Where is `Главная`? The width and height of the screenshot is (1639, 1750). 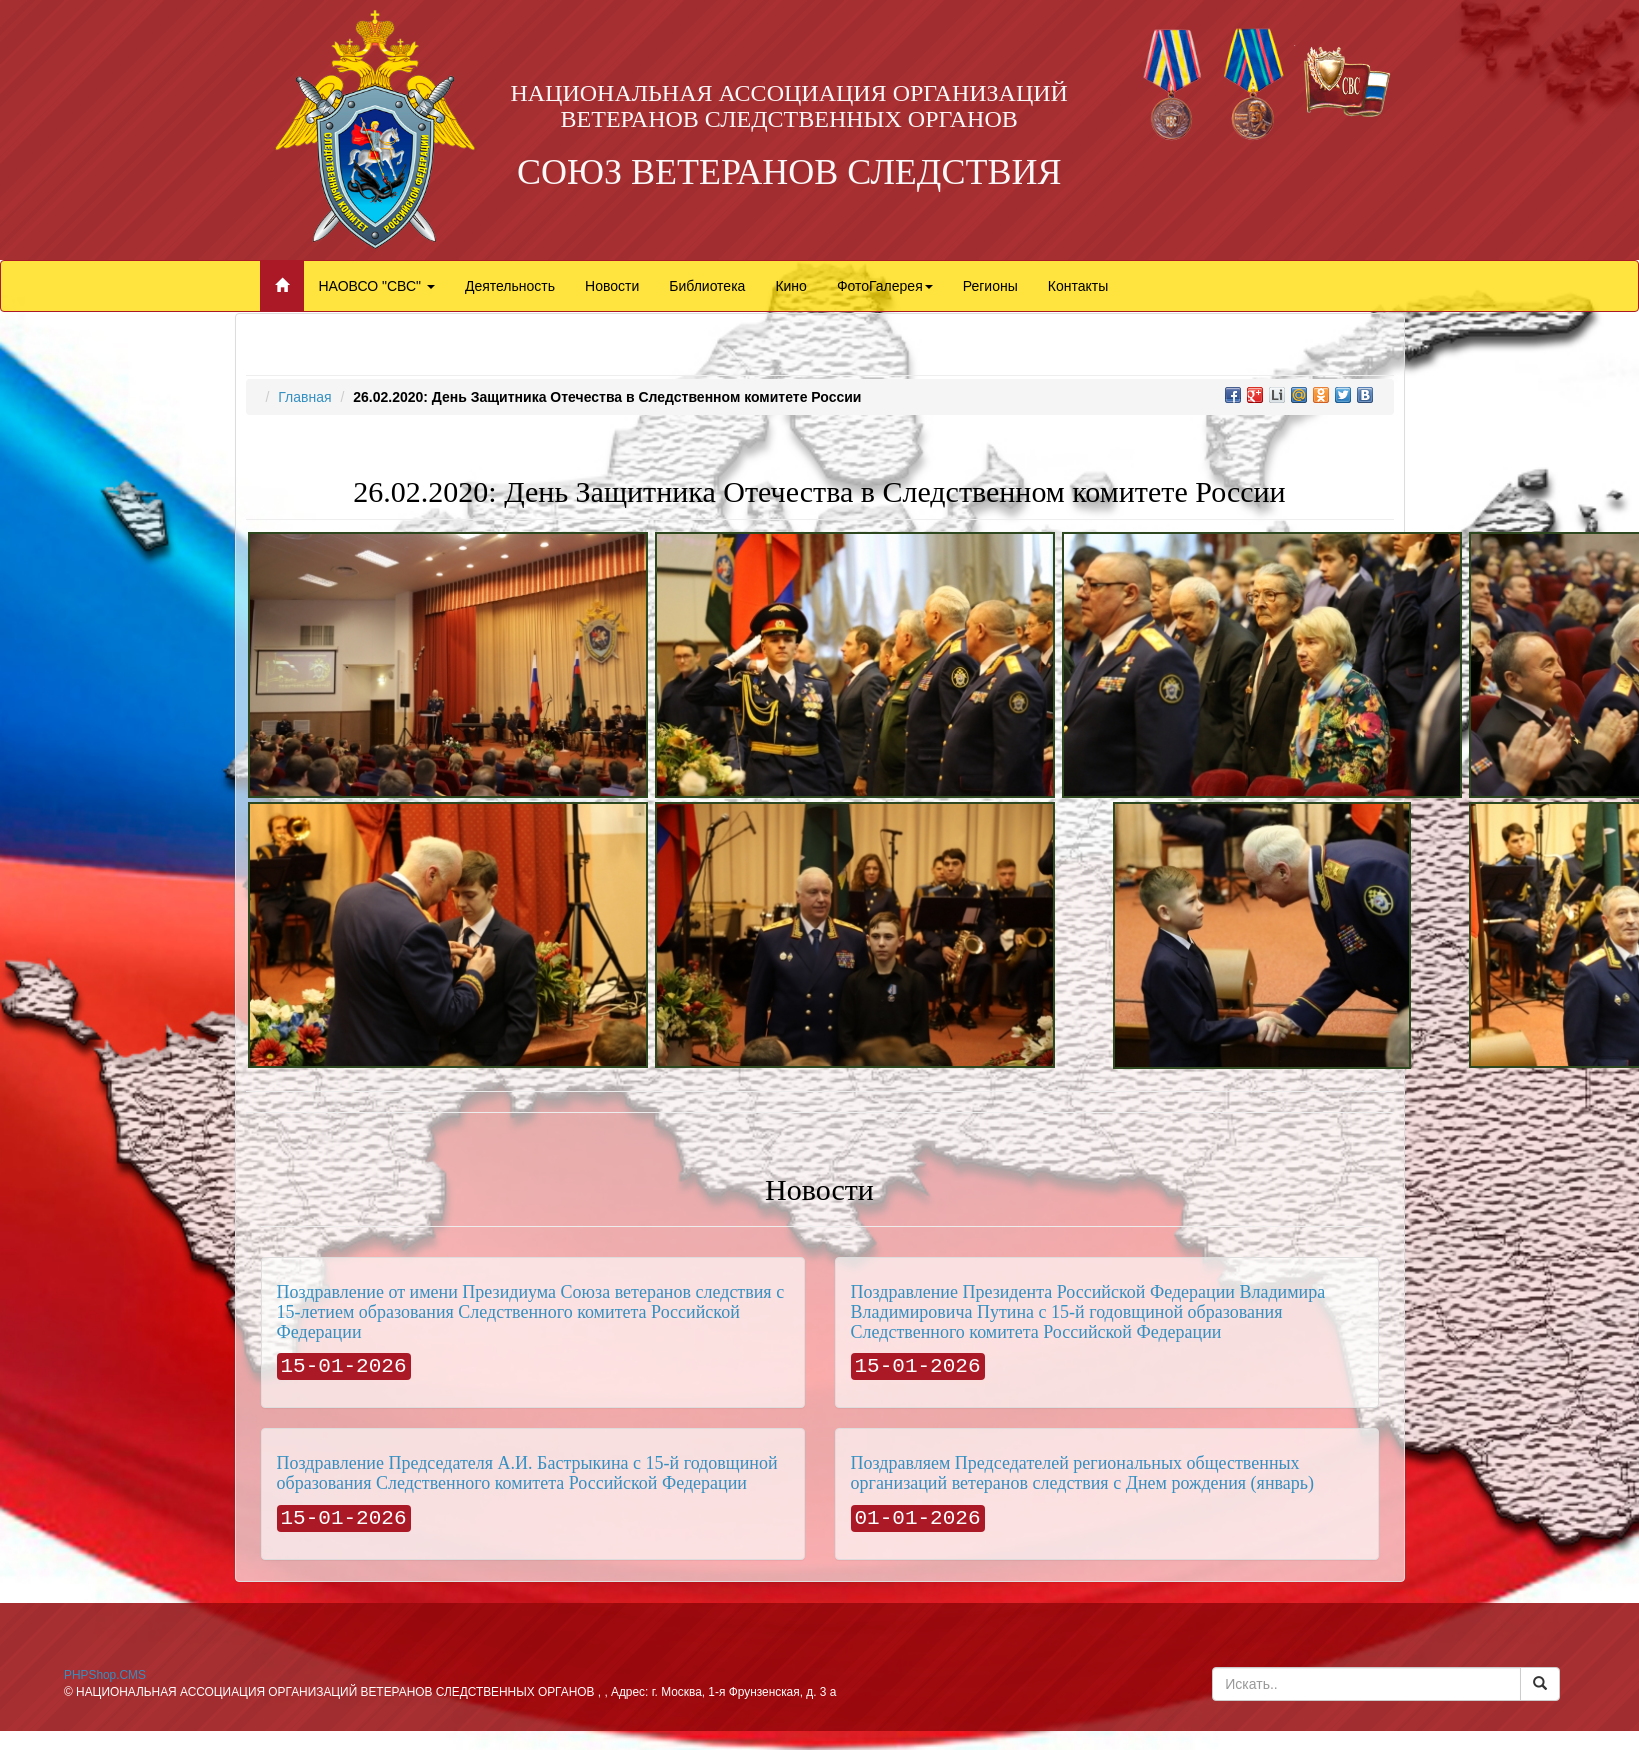 Главная is located at coordinates (304, 397).